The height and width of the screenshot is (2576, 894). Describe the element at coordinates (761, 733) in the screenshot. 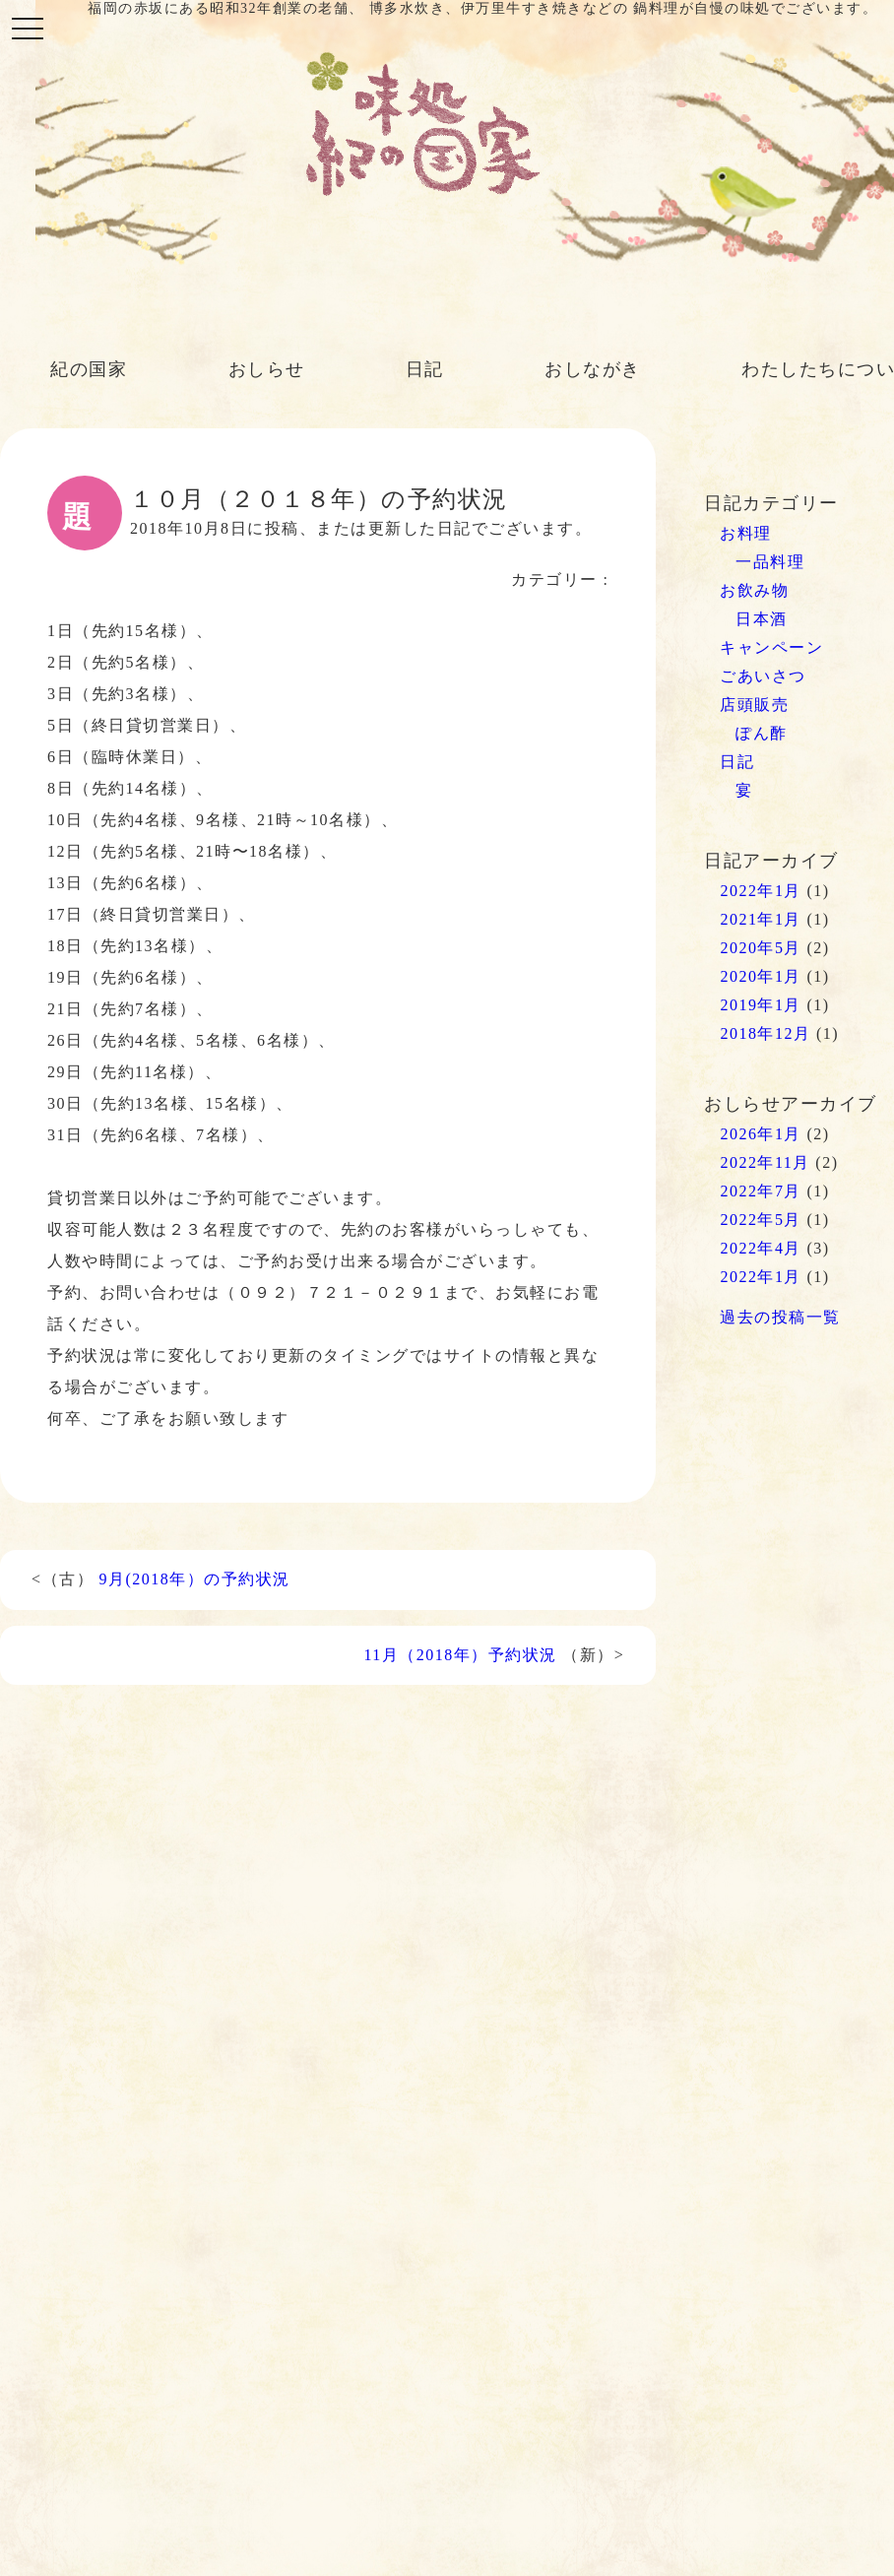

I see `ぽん酢` at that location.